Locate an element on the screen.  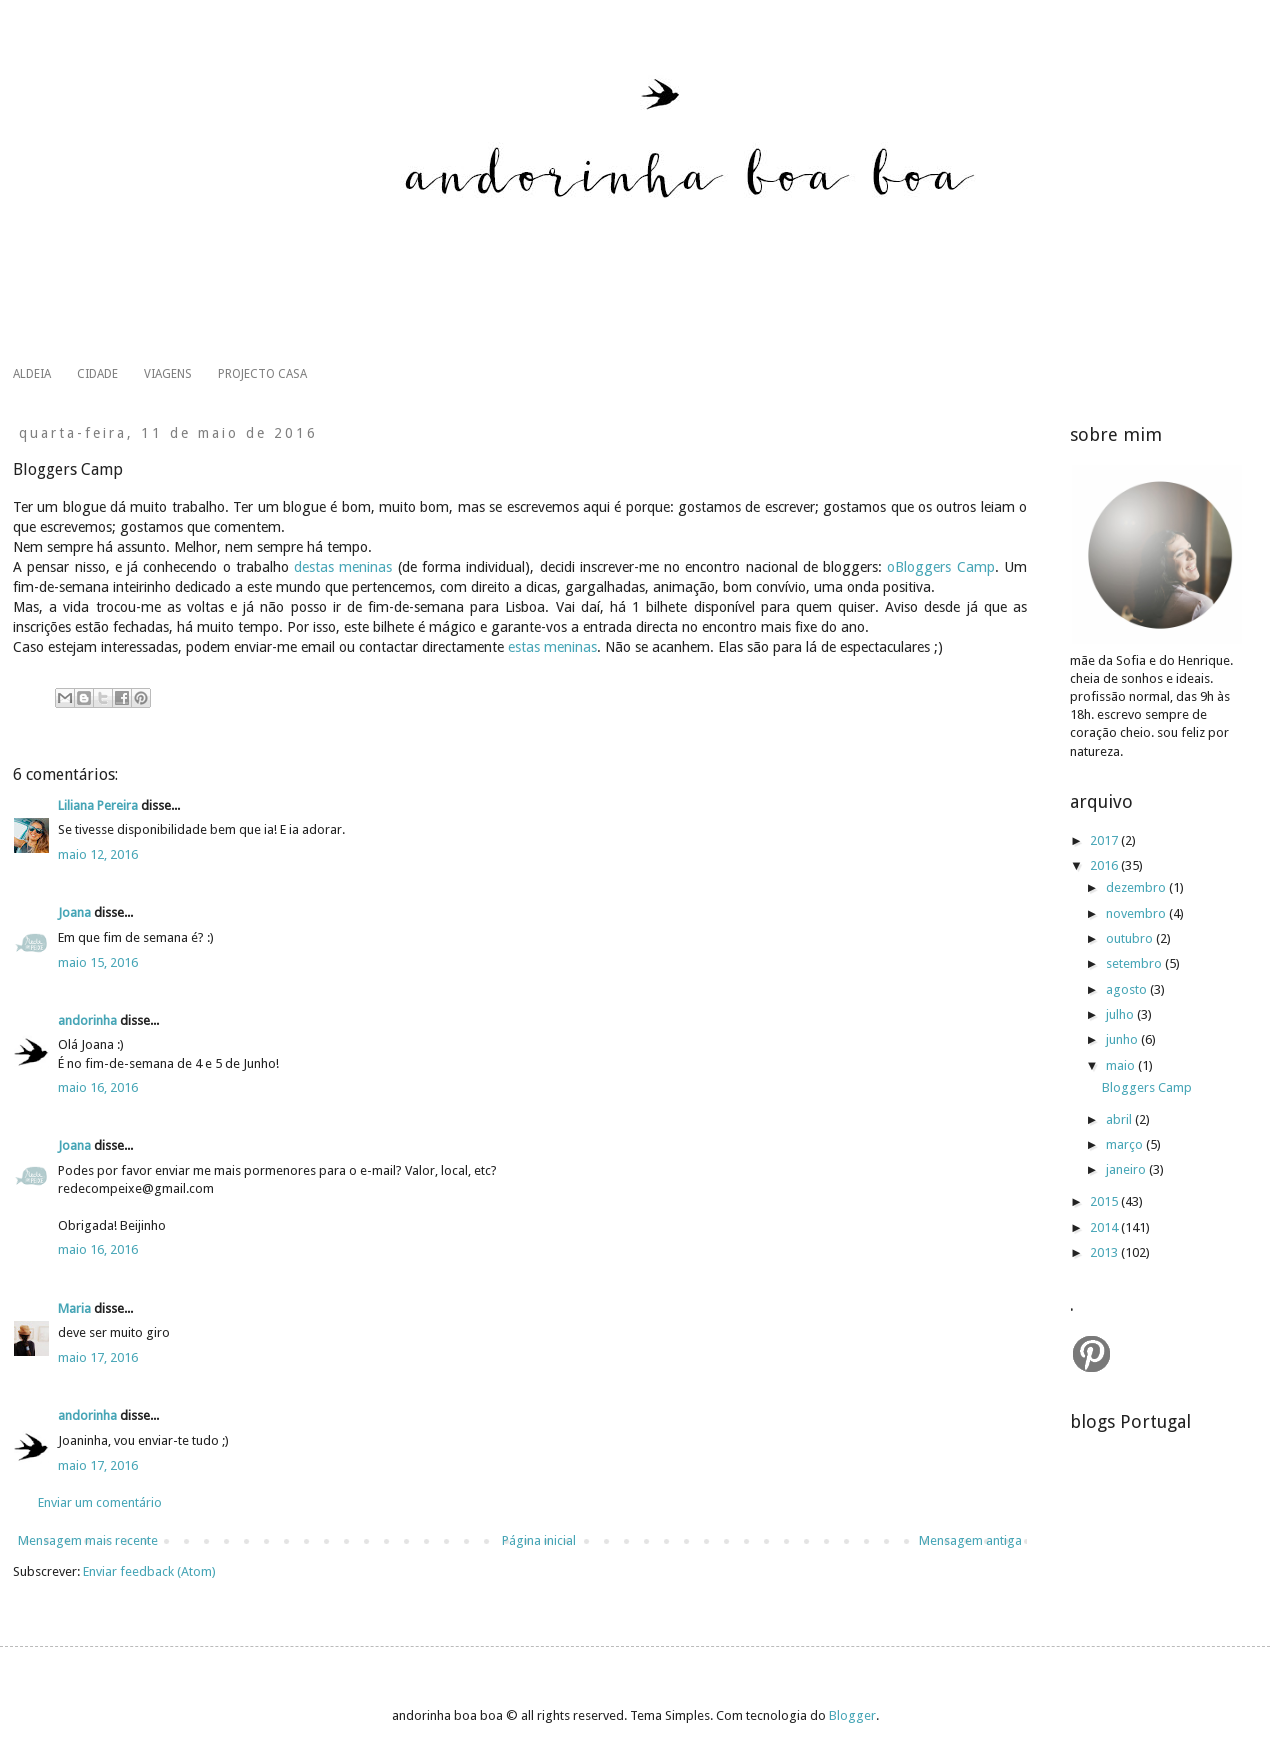
2017 is located at coordinates (1105, 840).